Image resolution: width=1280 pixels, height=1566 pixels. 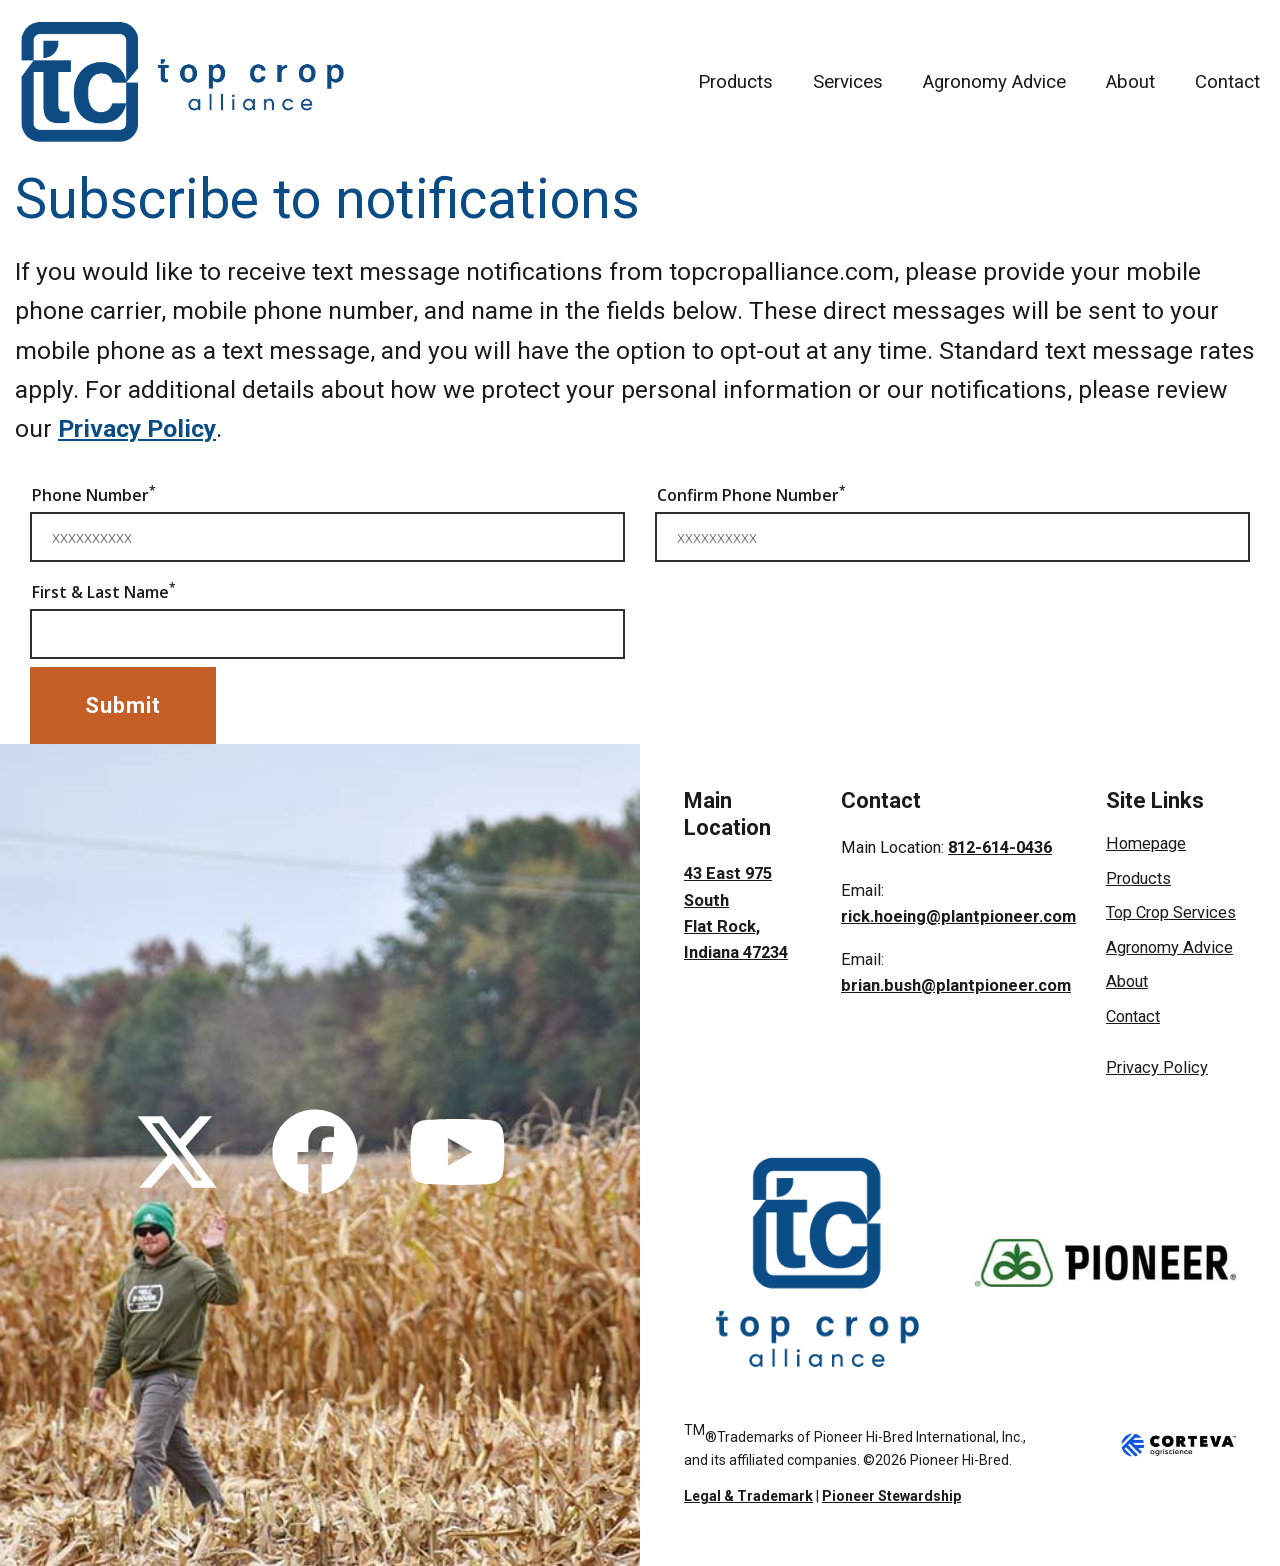 I want to click on About, so click(x=1130, y=82).